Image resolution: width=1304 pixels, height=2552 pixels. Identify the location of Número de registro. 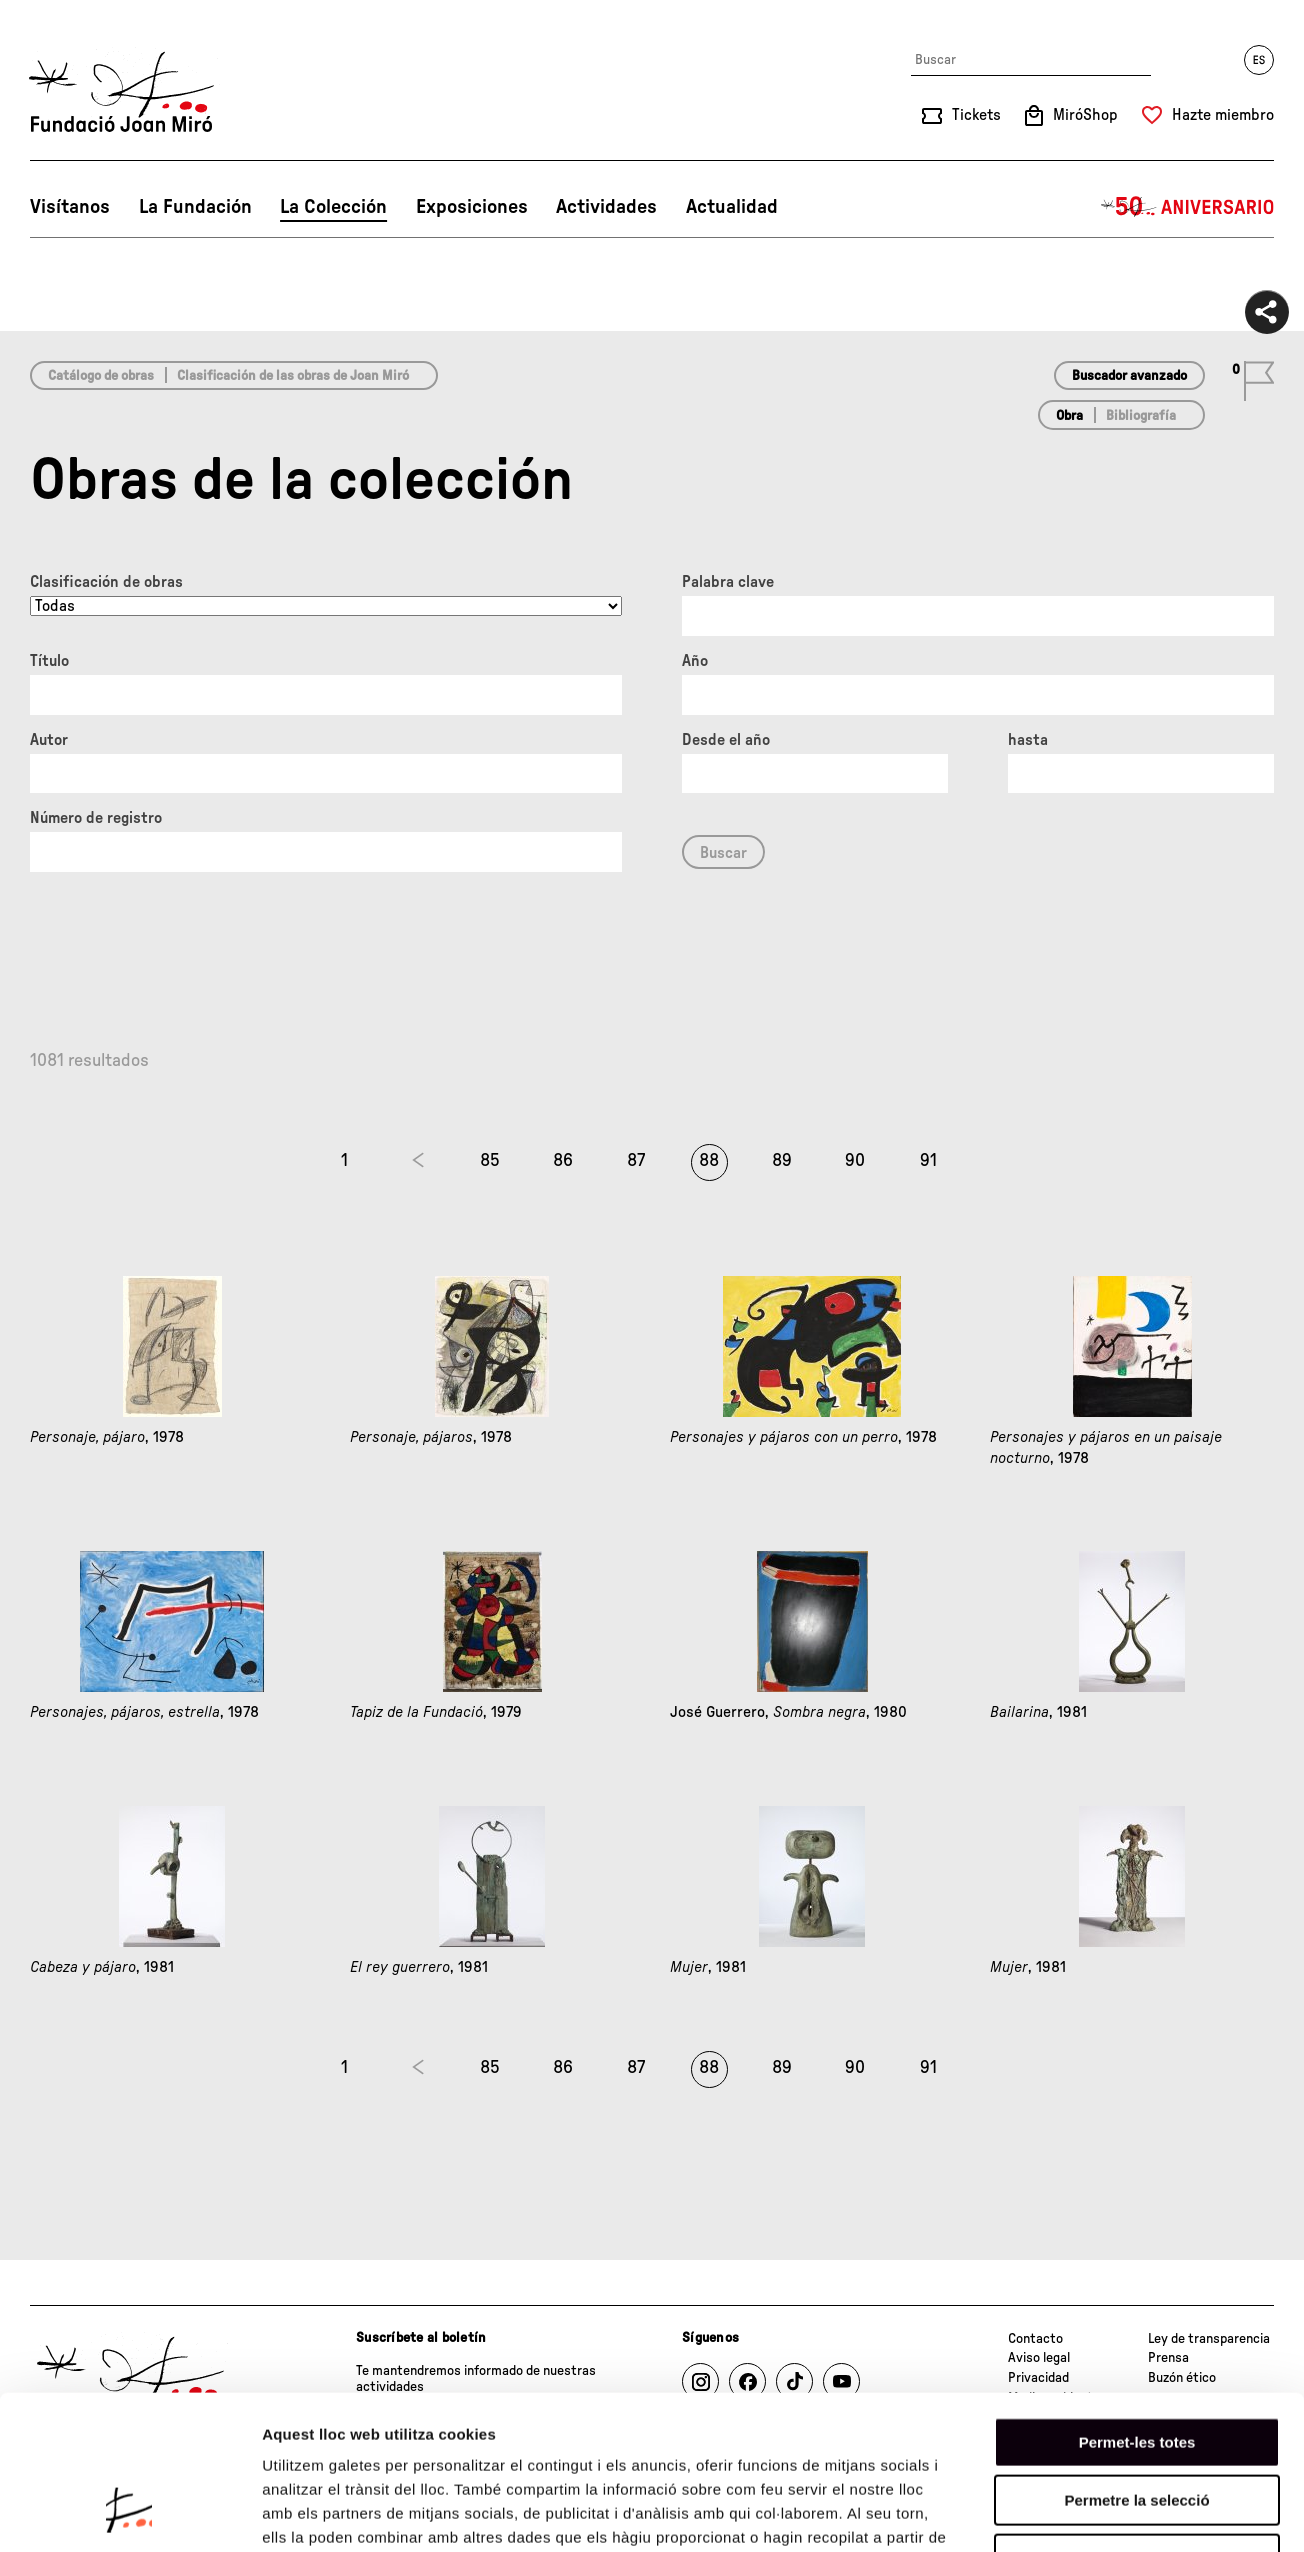
(96, 818).